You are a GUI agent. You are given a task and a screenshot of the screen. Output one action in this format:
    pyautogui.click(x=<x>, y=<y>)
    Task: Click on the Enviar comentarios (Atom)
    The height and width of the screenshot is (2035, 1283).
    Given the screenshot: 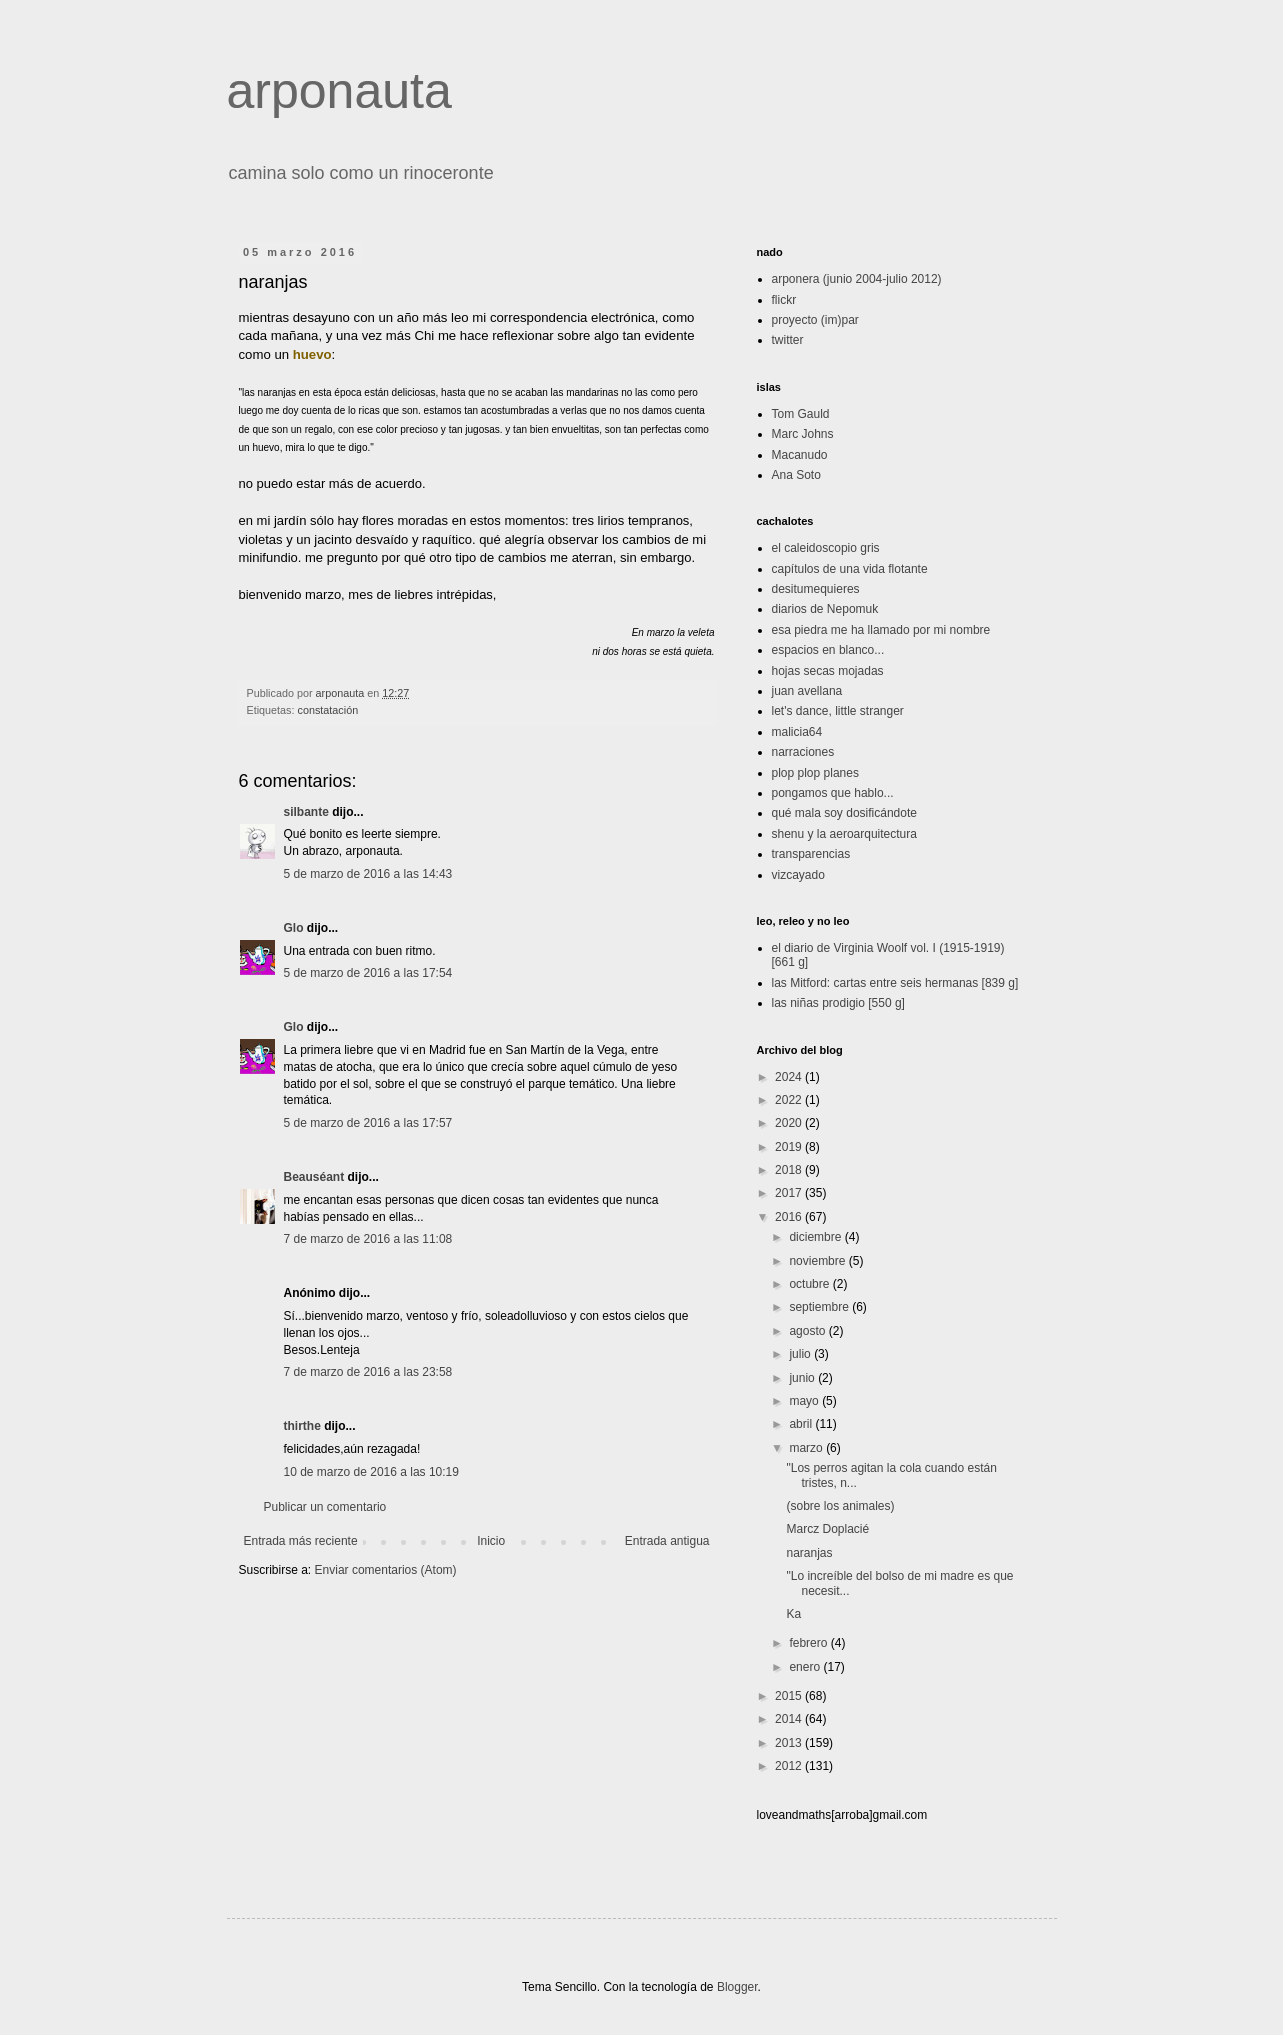 What is the action you would take?
    pyautogui.click(x=386, y=1570)
    